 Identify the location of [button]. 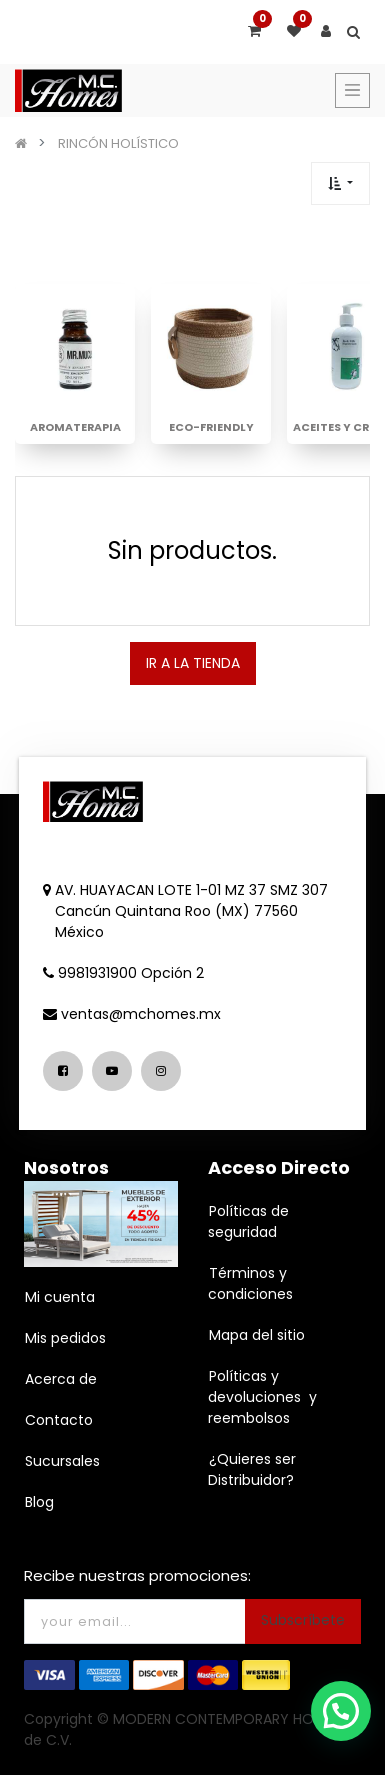
(340, 183).